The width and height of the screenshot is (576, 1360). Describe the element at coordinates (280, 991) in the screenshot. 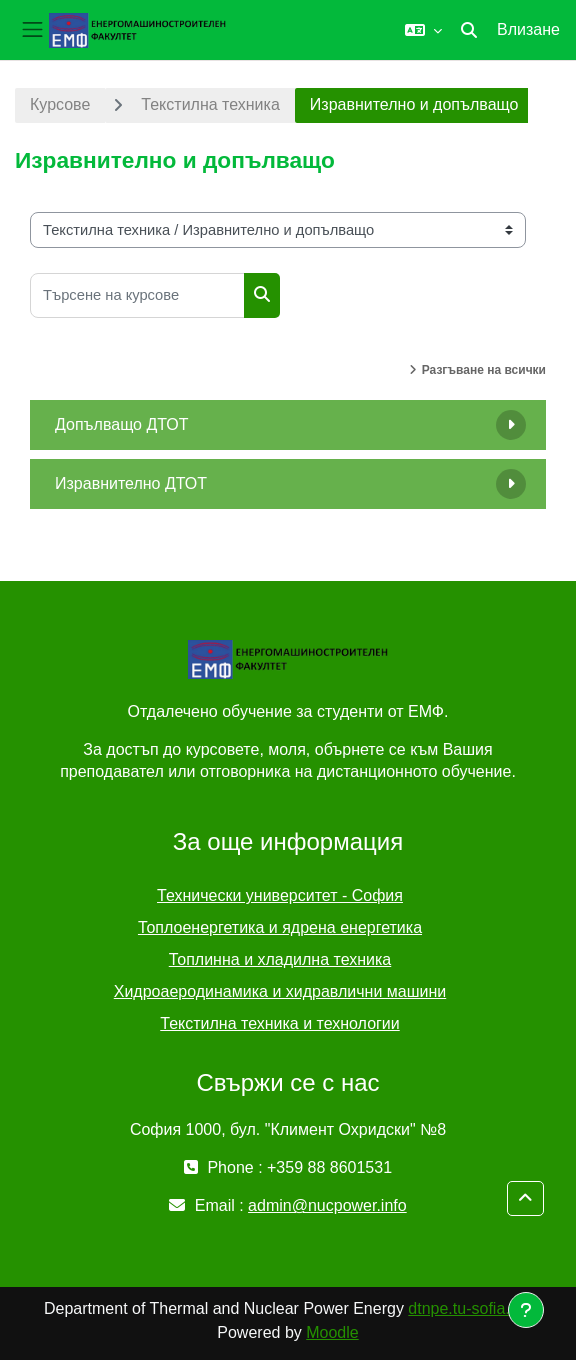

I see `Хидроаеродинамика и хидравлични машини` at that location.